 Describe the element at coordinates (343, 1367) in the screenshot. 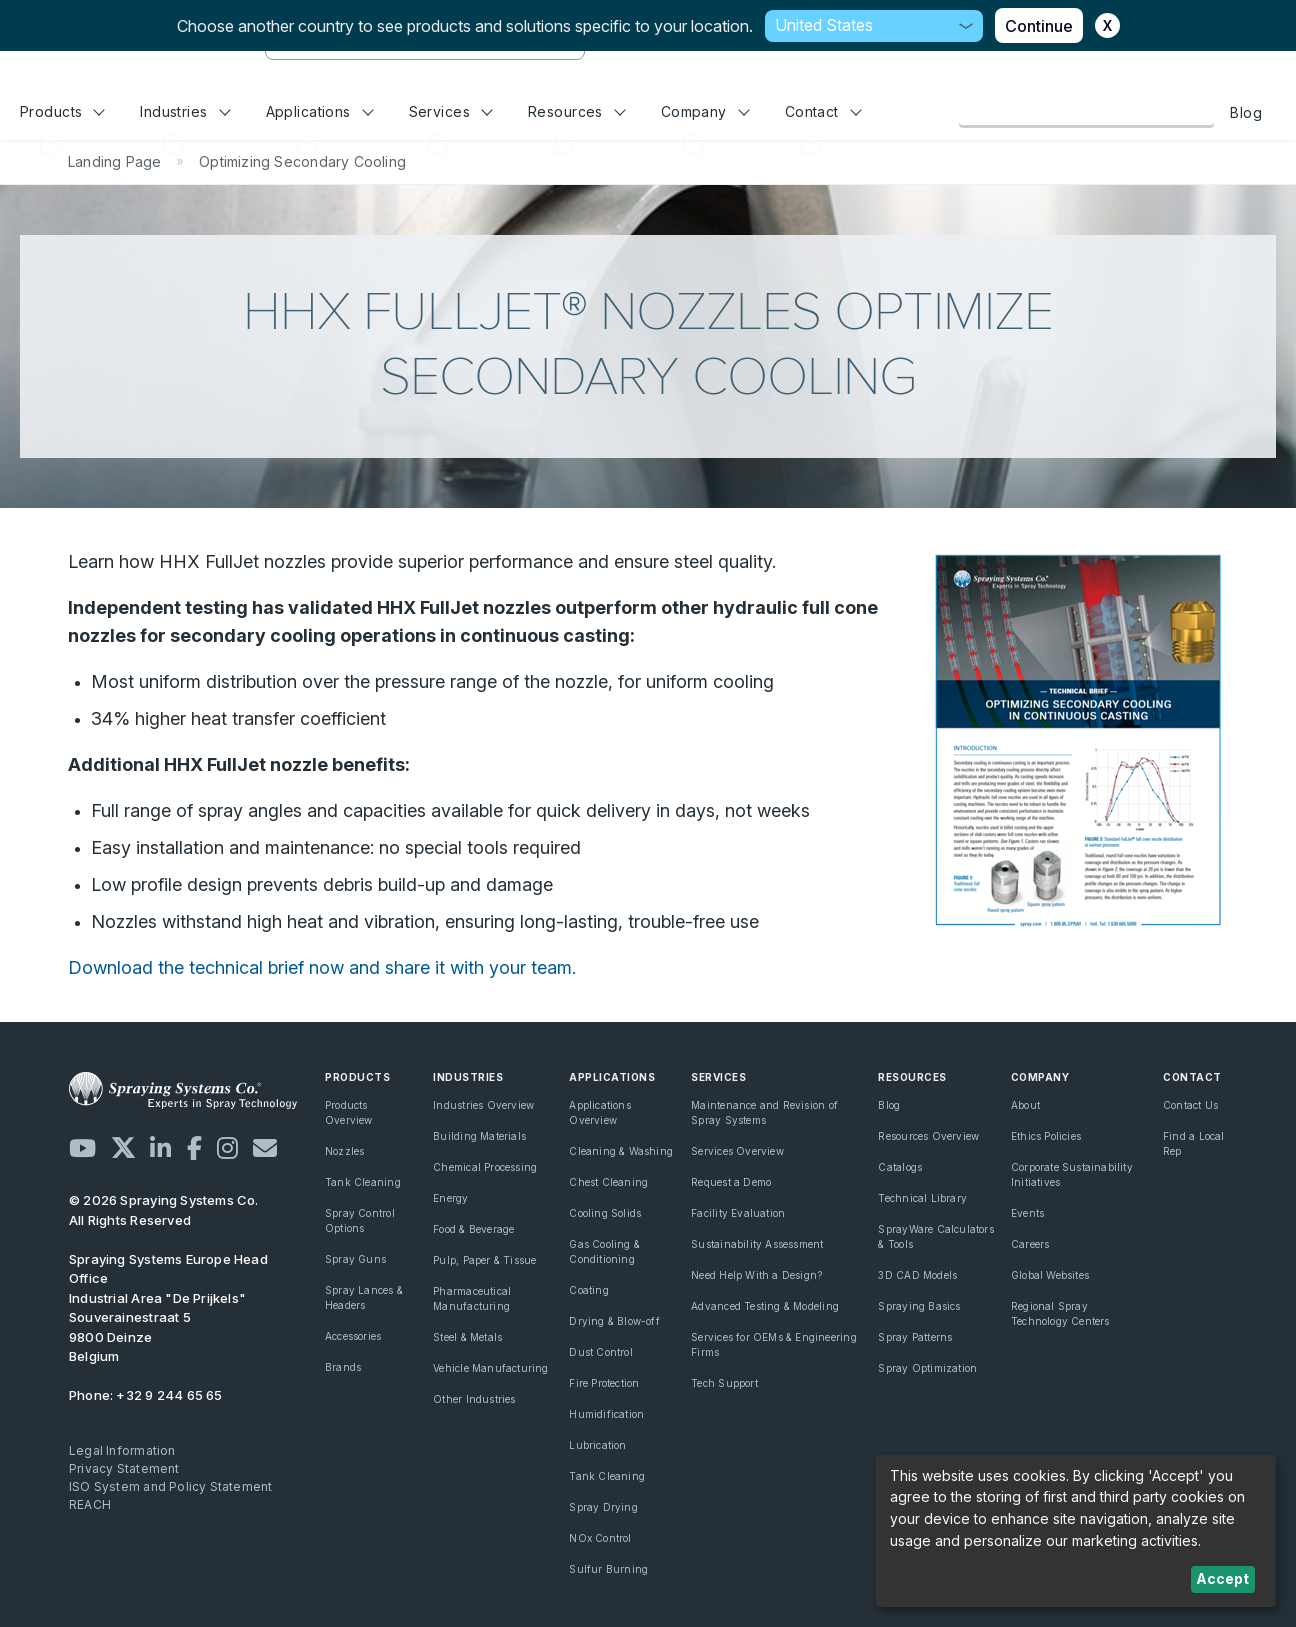

I see `Brands` at that location.